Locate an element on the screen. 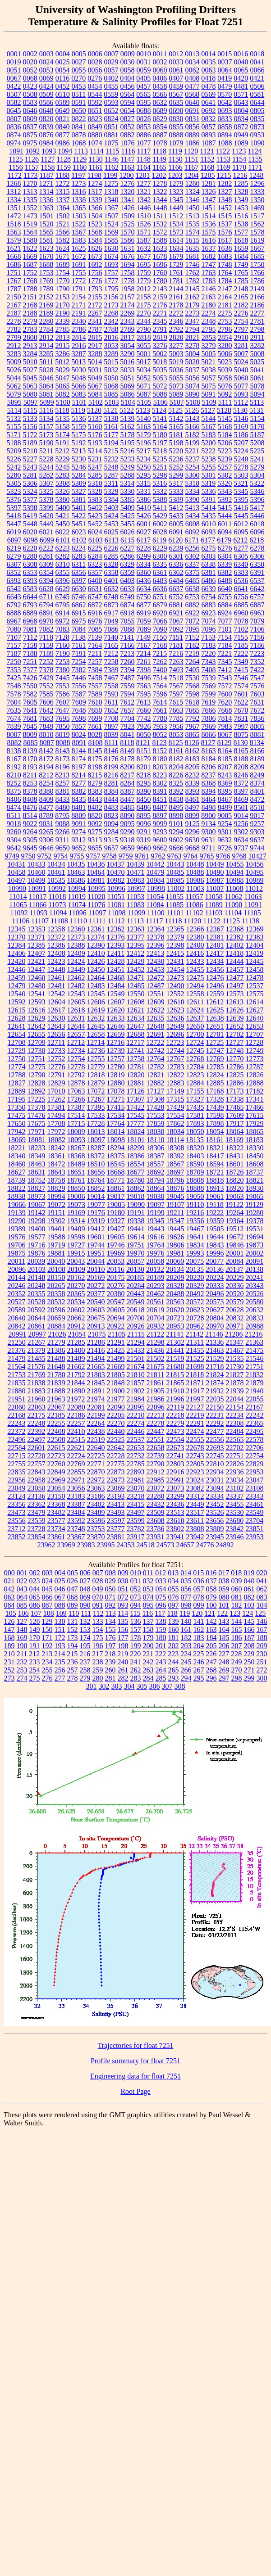  115 is located at coordinates (135, 1613).